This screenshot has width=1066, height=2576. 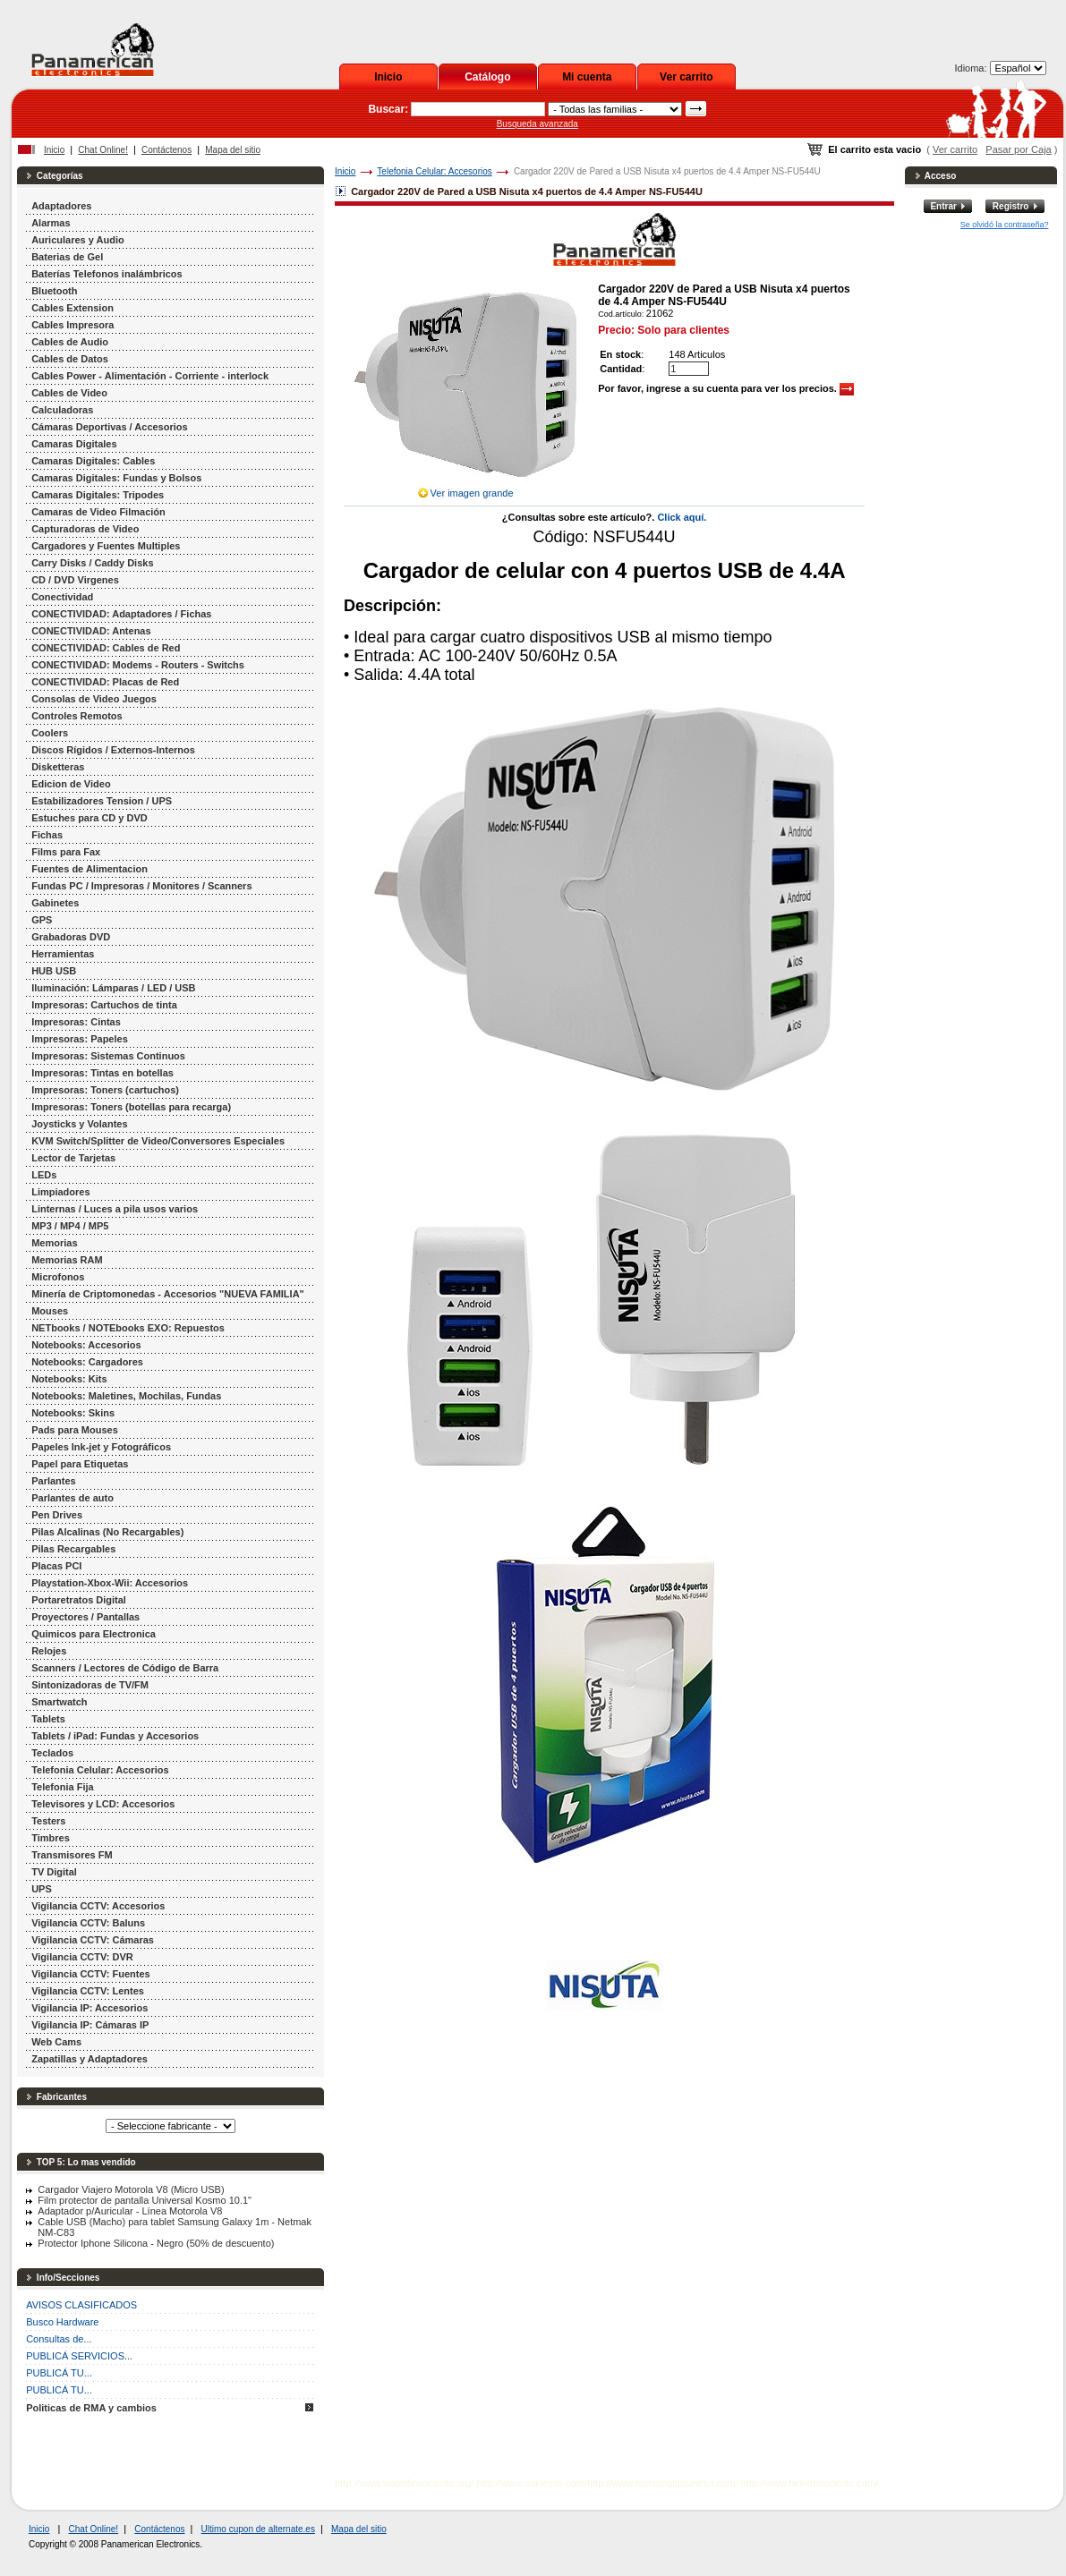 I want to click on http://www.birkenstocksite.com/, so click(x=809, y=2483).